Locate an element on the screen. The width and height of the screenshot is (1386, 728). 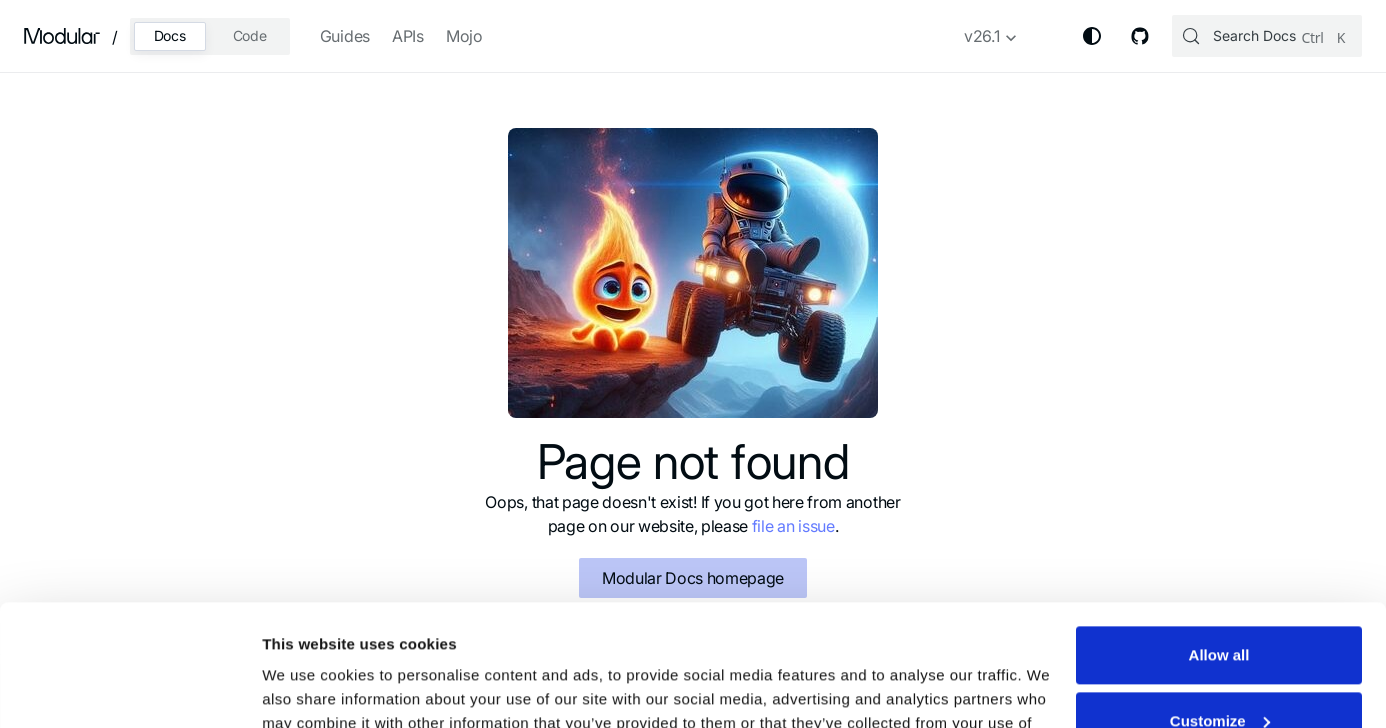
Customize is located at coordinates (1220, 606).